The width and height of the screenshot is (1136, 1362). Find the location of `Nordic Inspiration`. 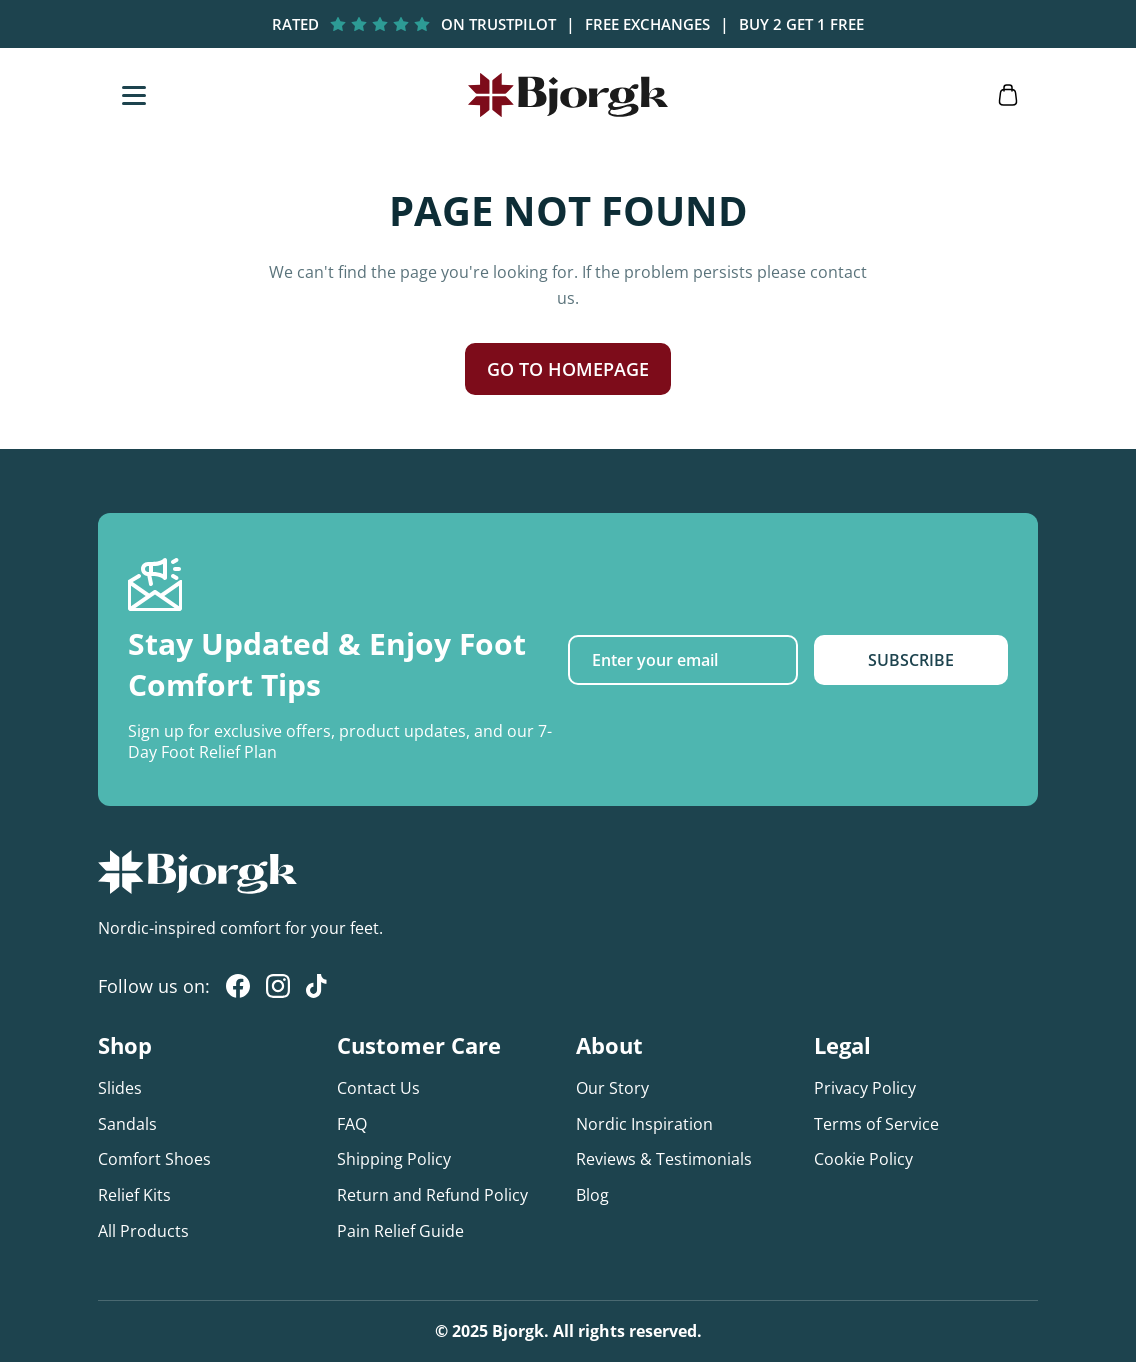

Nordic Inspiration is located at coordinates (644, 1124).